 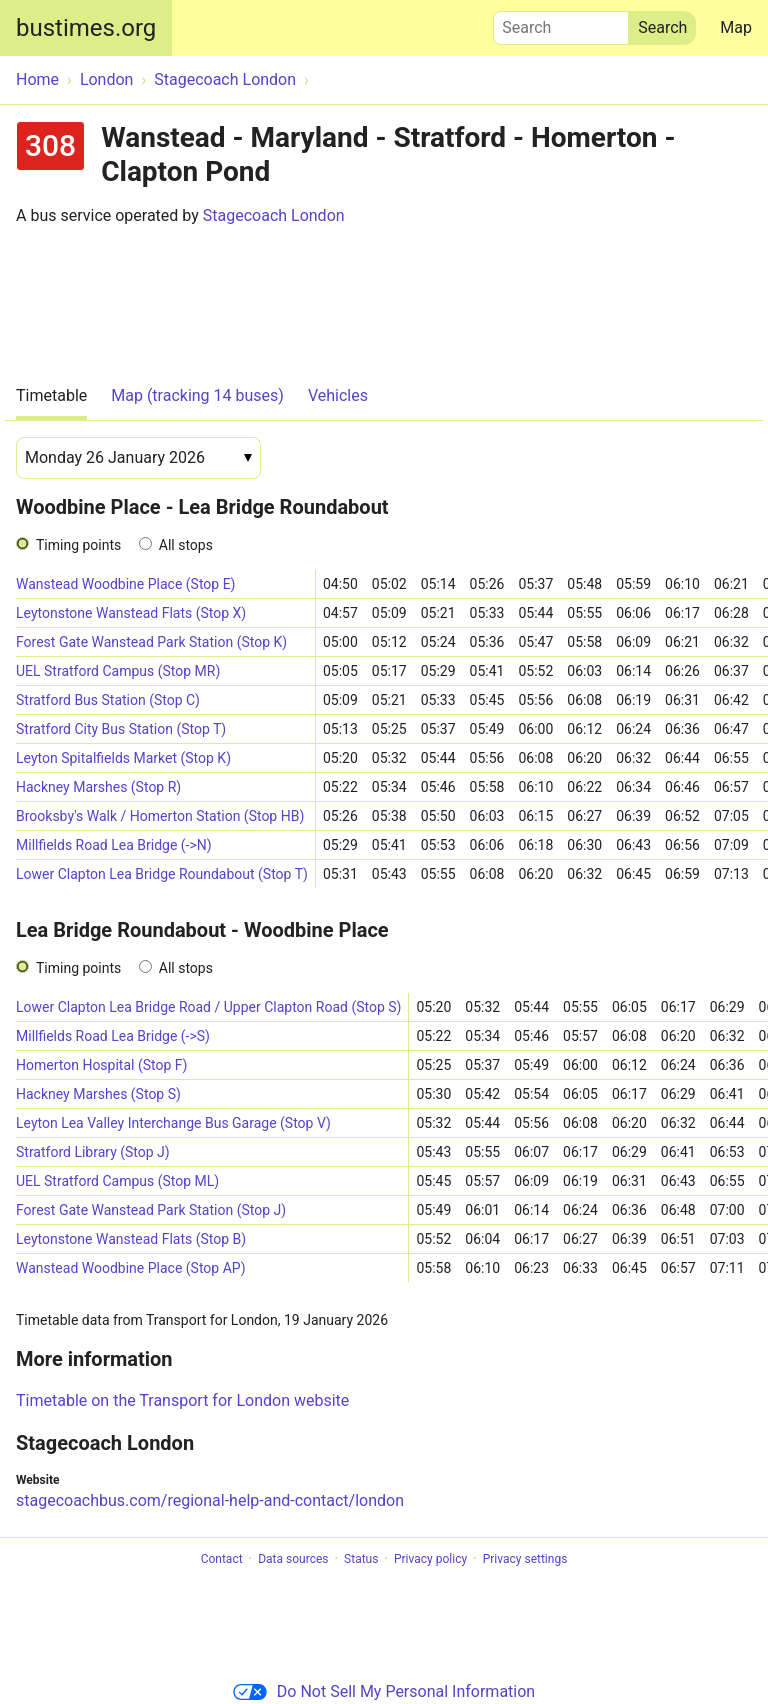 I want to click on Leyton Lea Valley Interchange Bus Garage (Stop V), so click(x=173, y=1123).